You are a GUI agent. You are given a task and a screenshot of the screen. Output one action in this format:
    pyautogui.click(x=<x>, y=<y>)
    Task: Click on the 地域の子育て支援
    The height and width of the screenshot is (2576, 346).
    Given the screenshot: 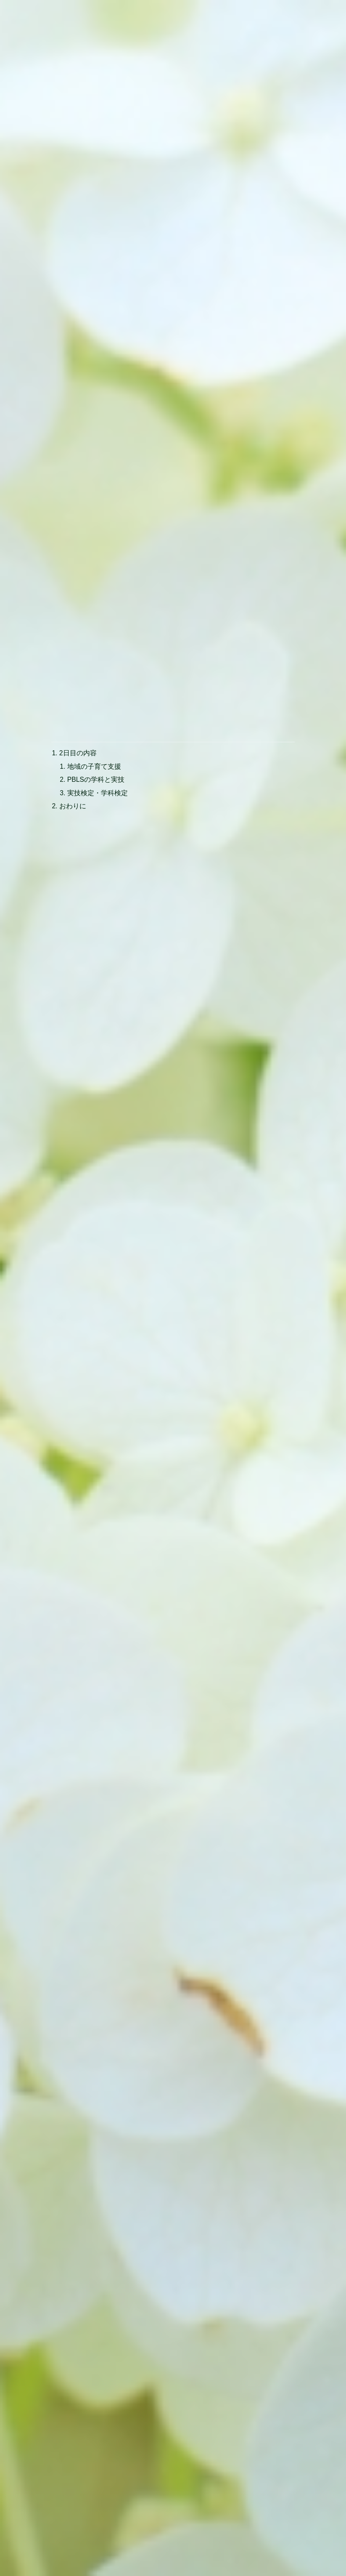 What is the action you would take?
    pyautogui.click(x=94, y=656)
    